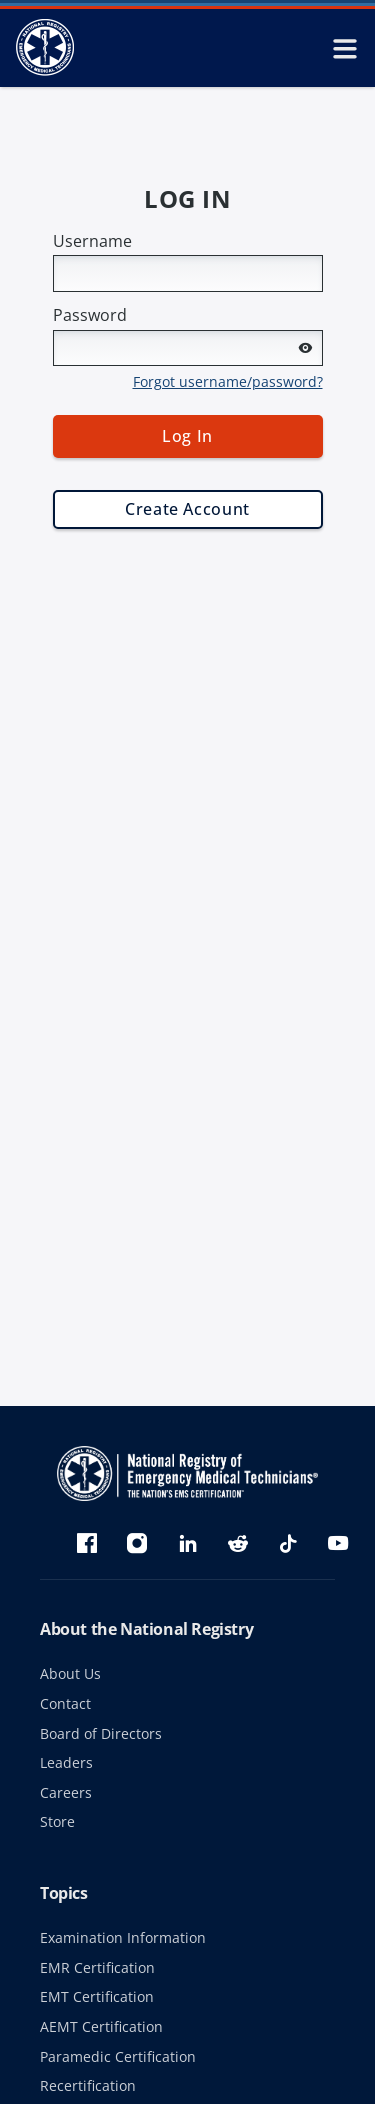 The image size is (375, 2104). What do you see at coordinates (57, 1821) in the screenshot?
I see `Store` at bounding box center [57, 1821].